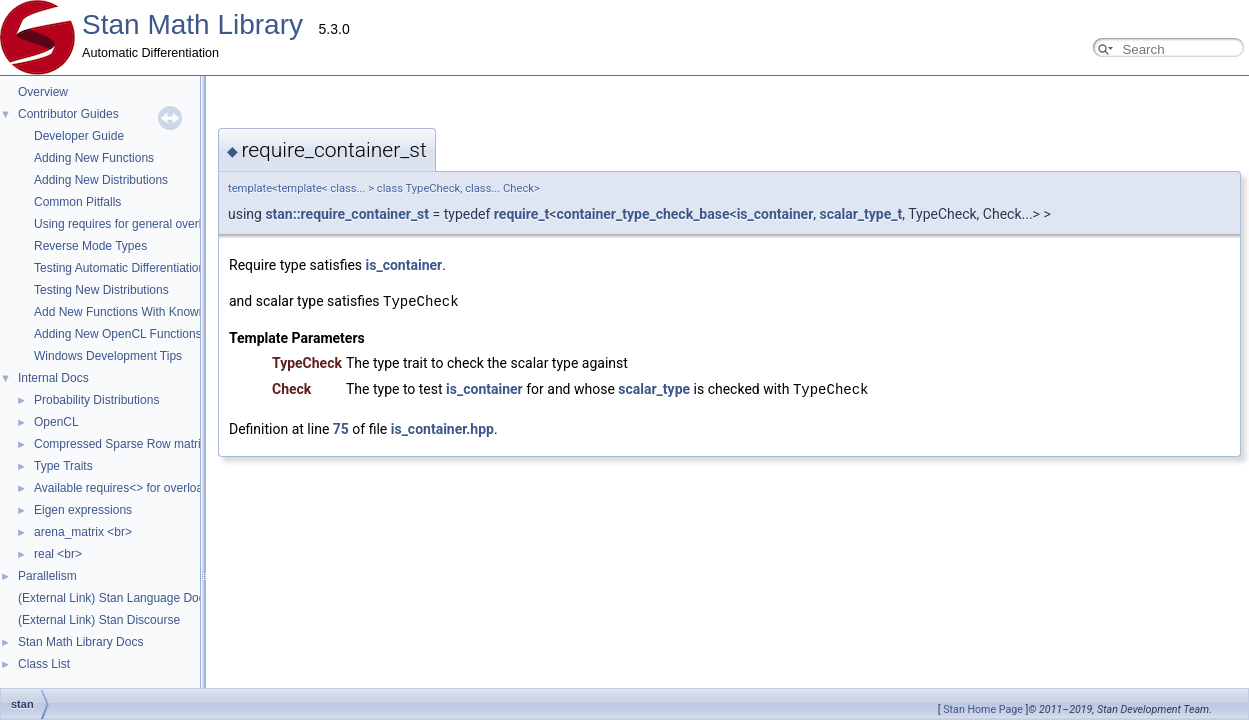  I want to click on Parallelism, so click(47, 576).